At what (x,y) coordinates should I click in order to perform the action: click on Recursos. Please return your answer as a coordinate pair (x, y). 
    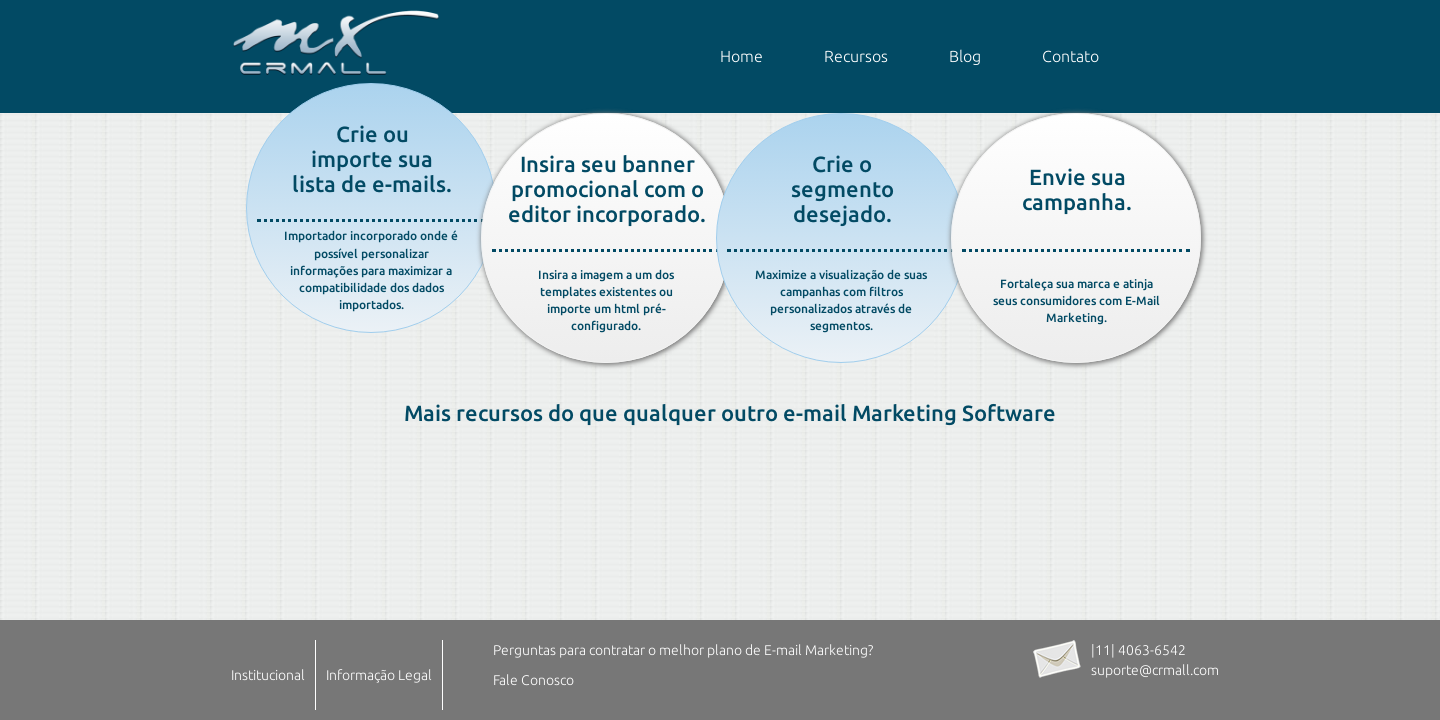
    Looking at the image, I should click on (856, 56).